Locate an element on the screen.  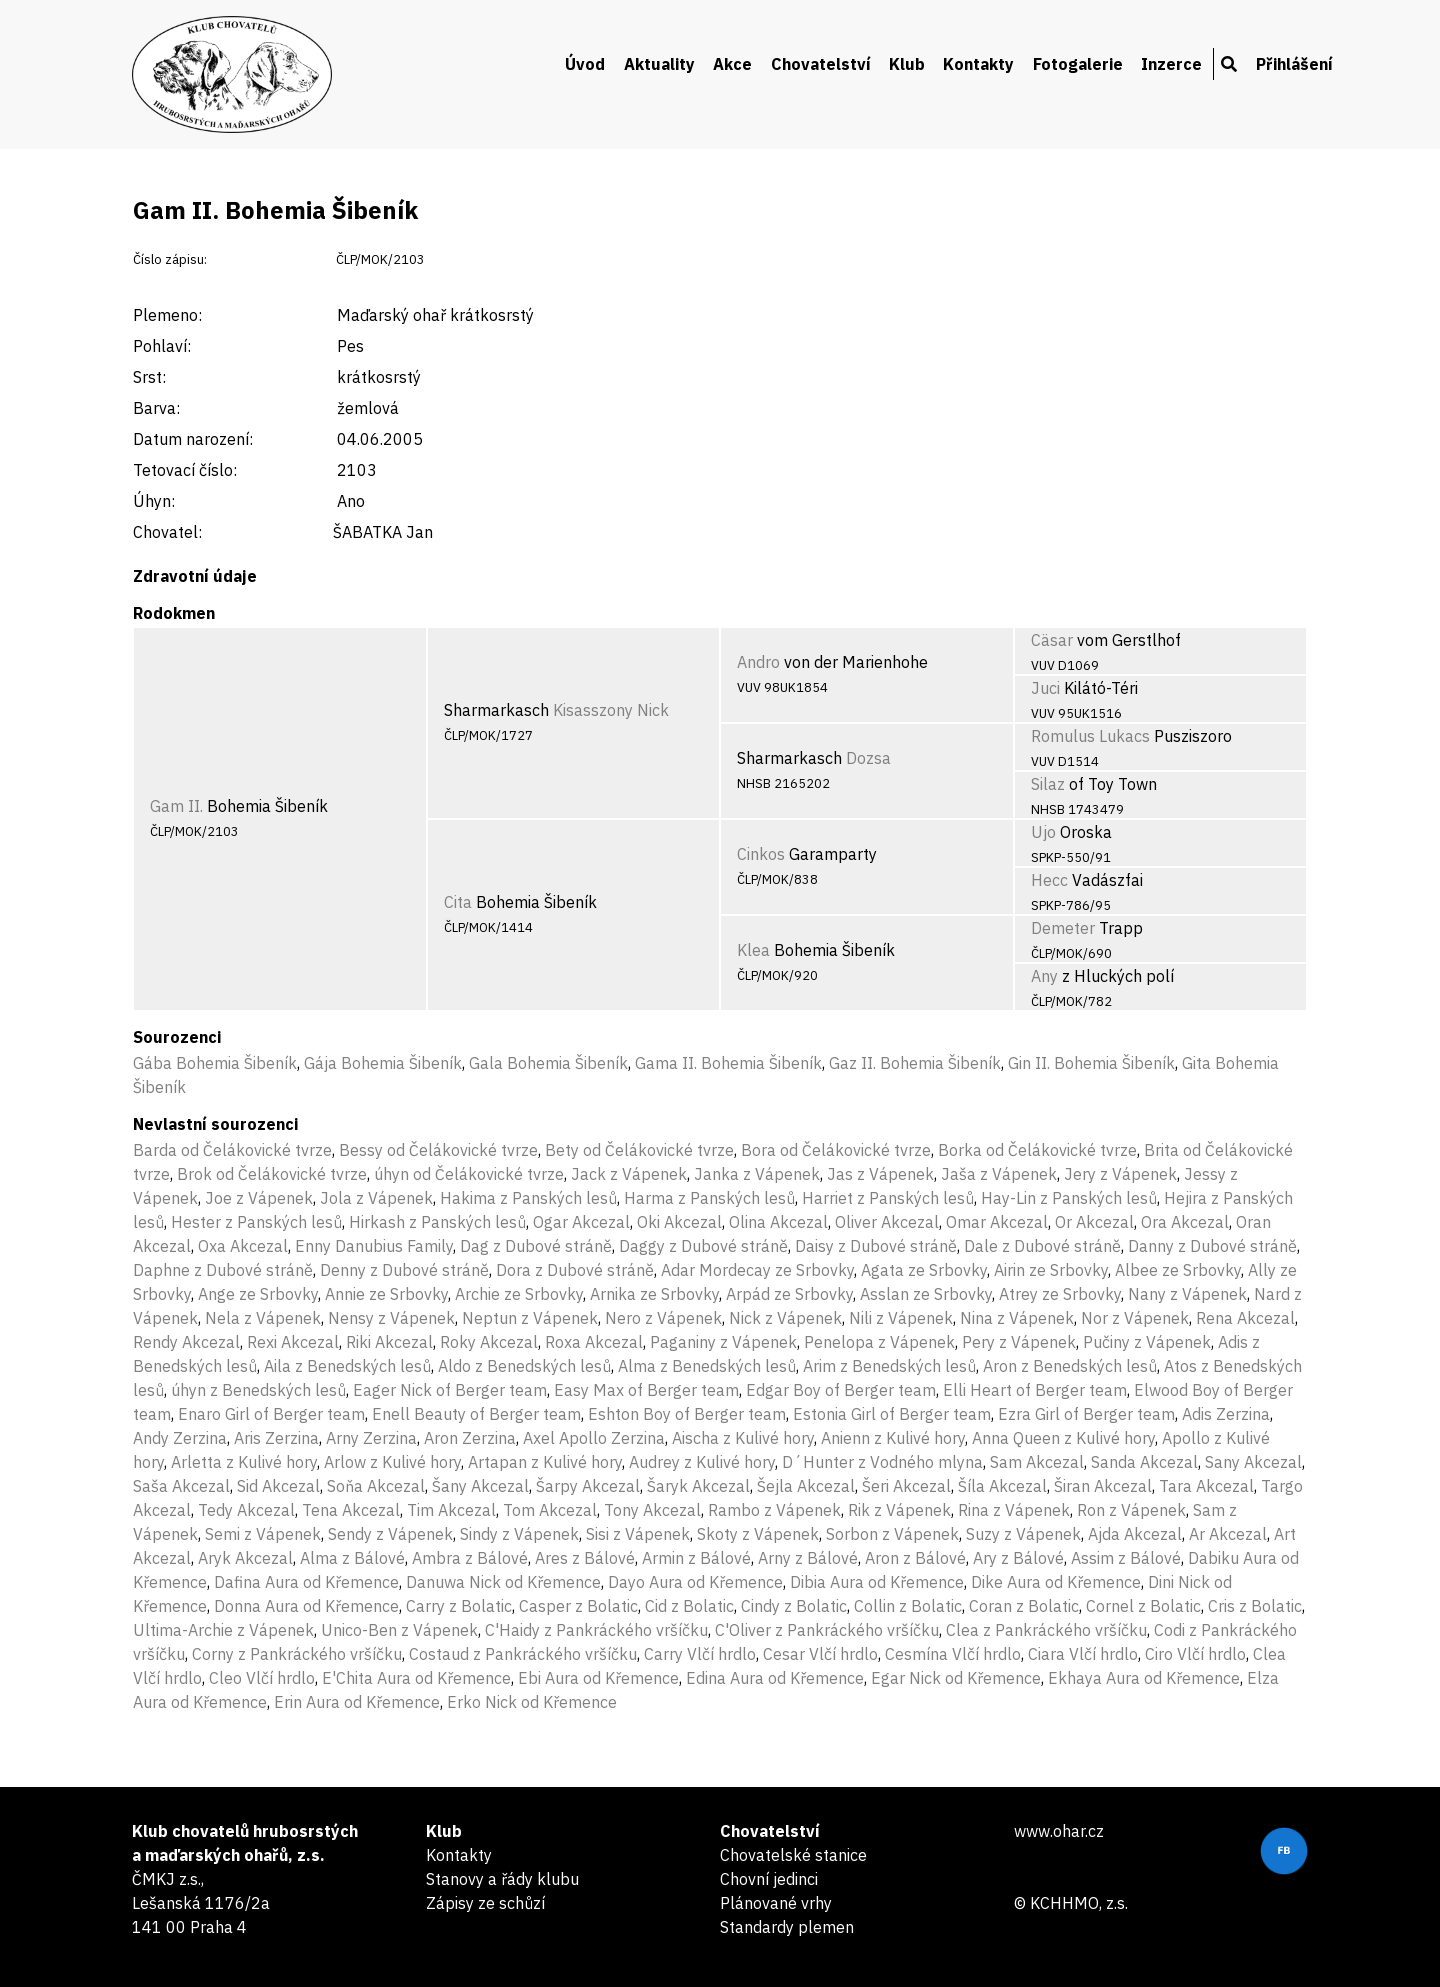
Šíla Akcezal is located at coordinates (1002, 1486).